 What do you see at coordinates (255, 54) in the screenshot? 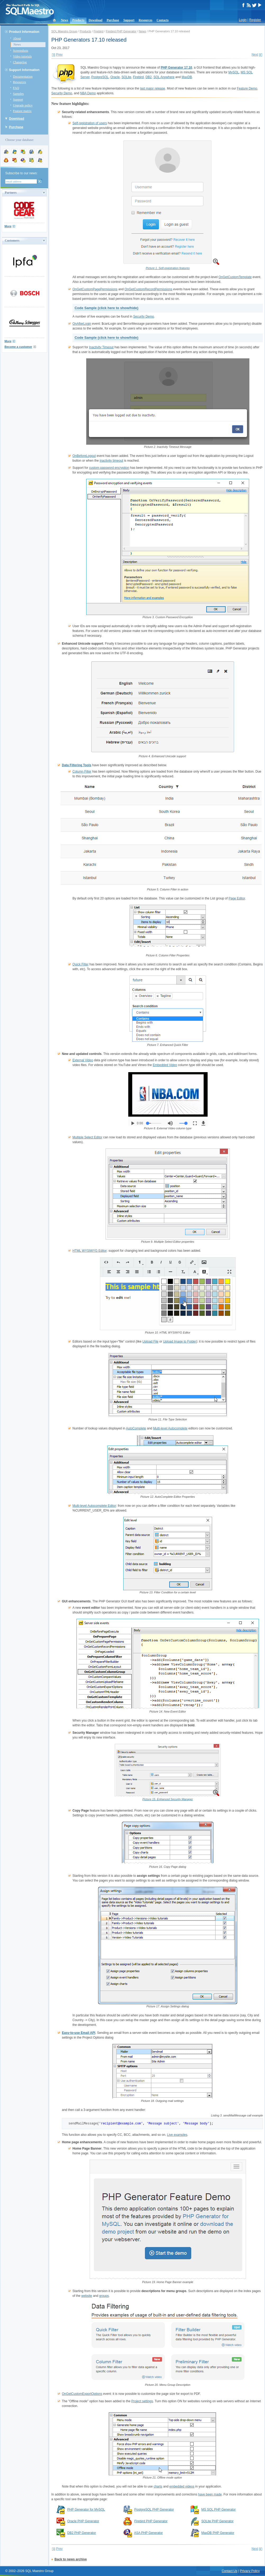
I see `Next` at bounding box center [255, 54].